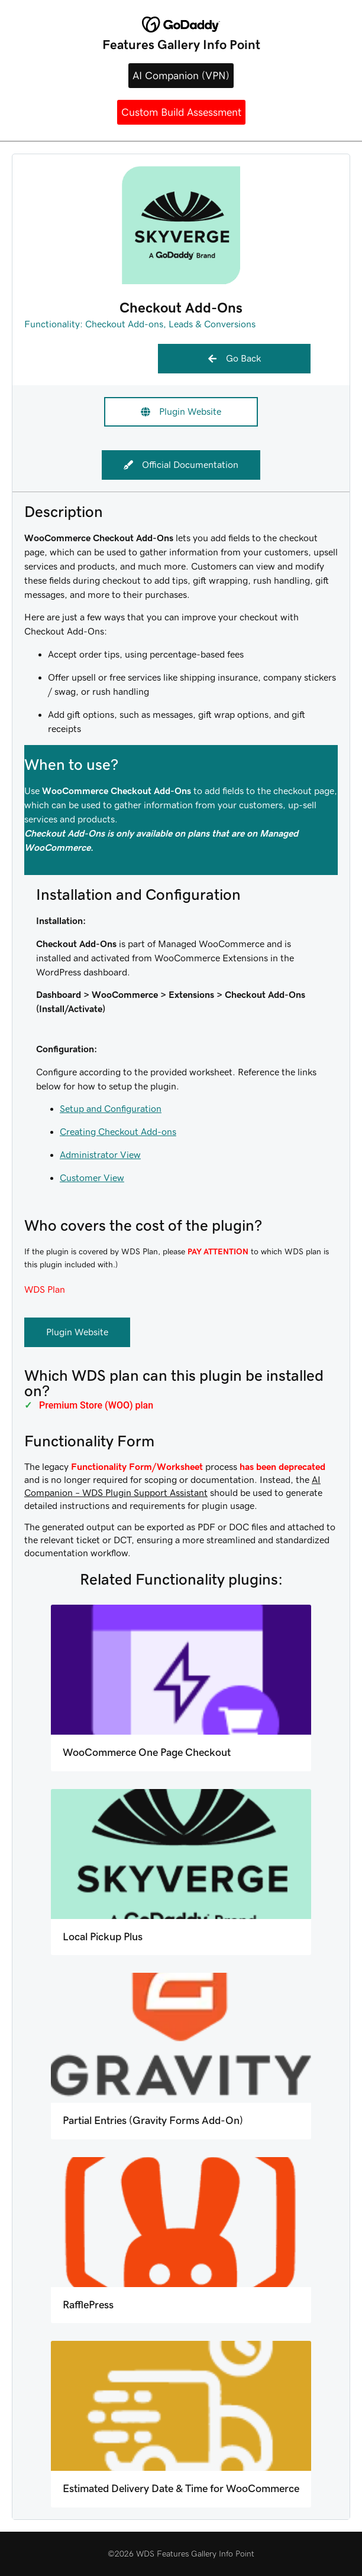 The image size is (362, 2576). What do you see at coordinates (103, 1937) in the screenshot?
I see `Local Pickup Plus` at bounding box center [103, 1937].